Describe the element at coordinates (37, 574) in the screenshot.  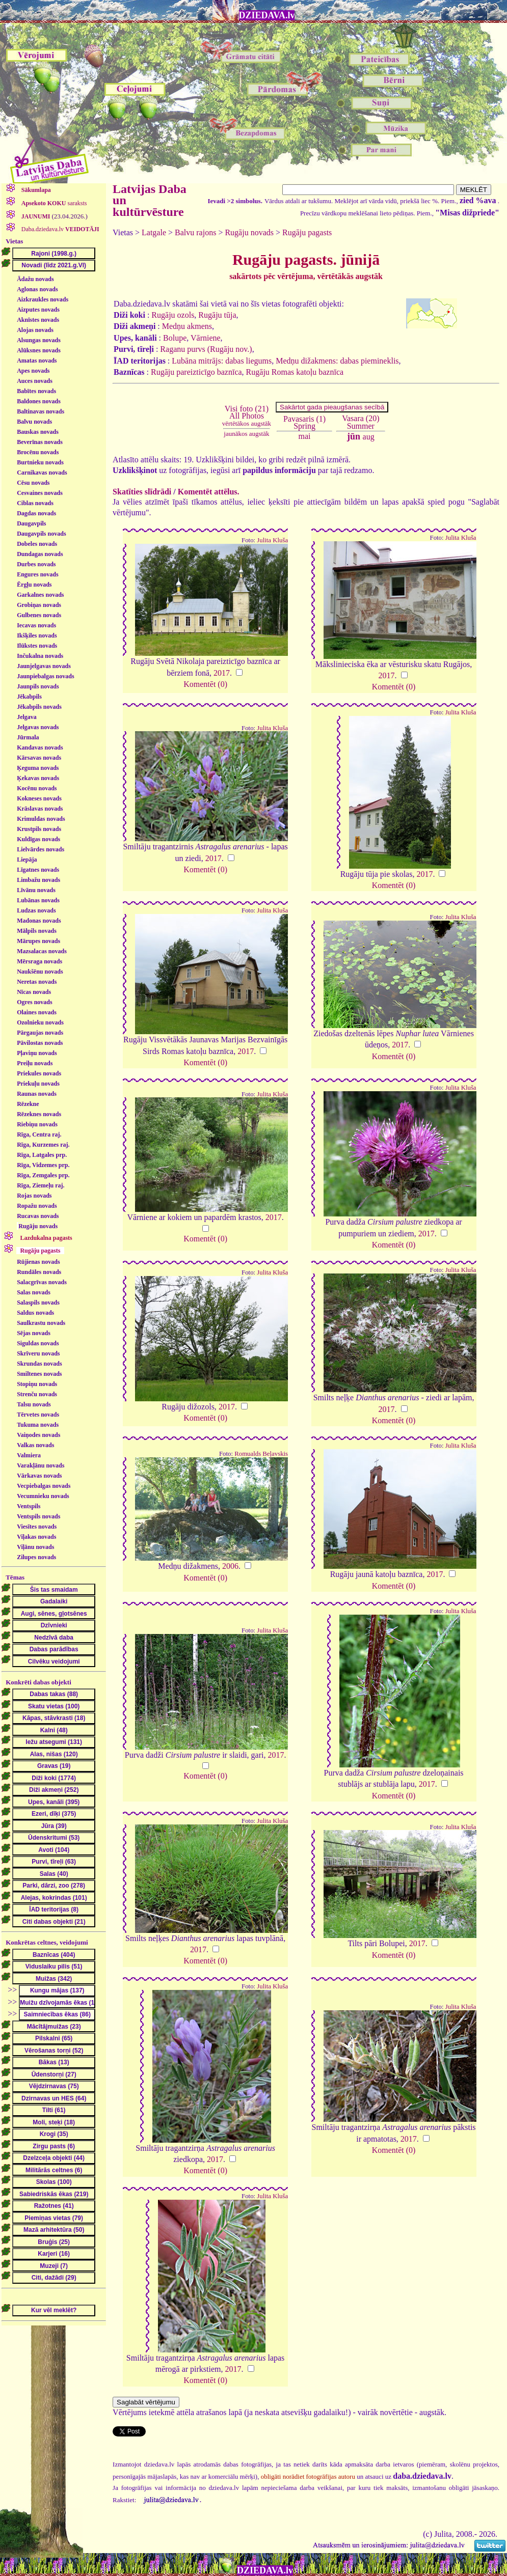
I see `Engures novads` at that location.